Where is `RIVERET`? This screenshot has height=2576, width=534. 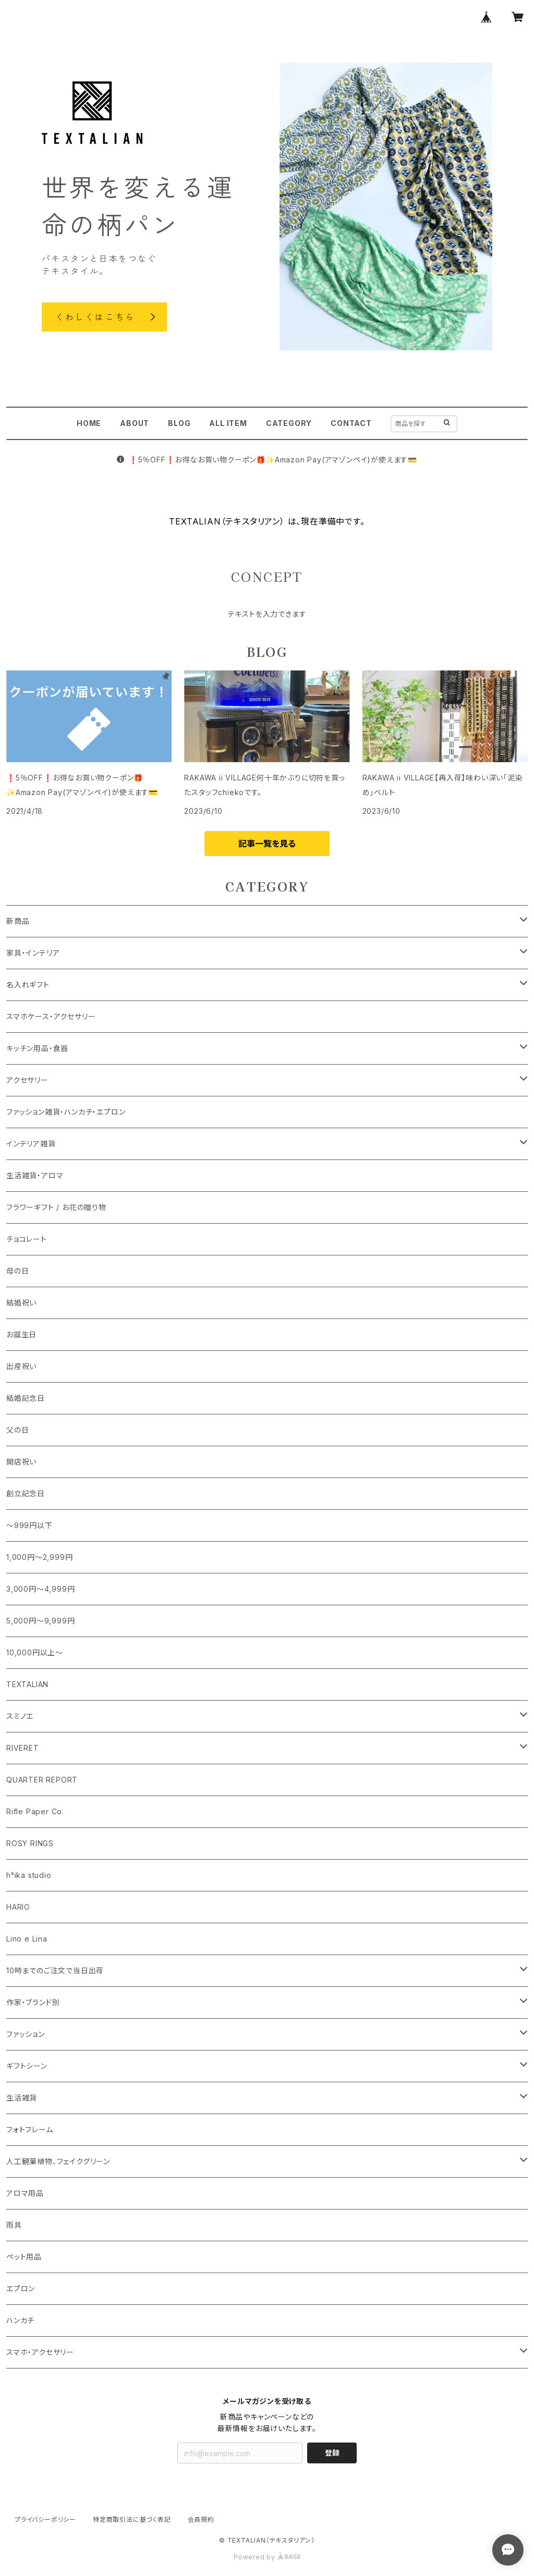
RIVERET is located at coordinates (22, 1747).